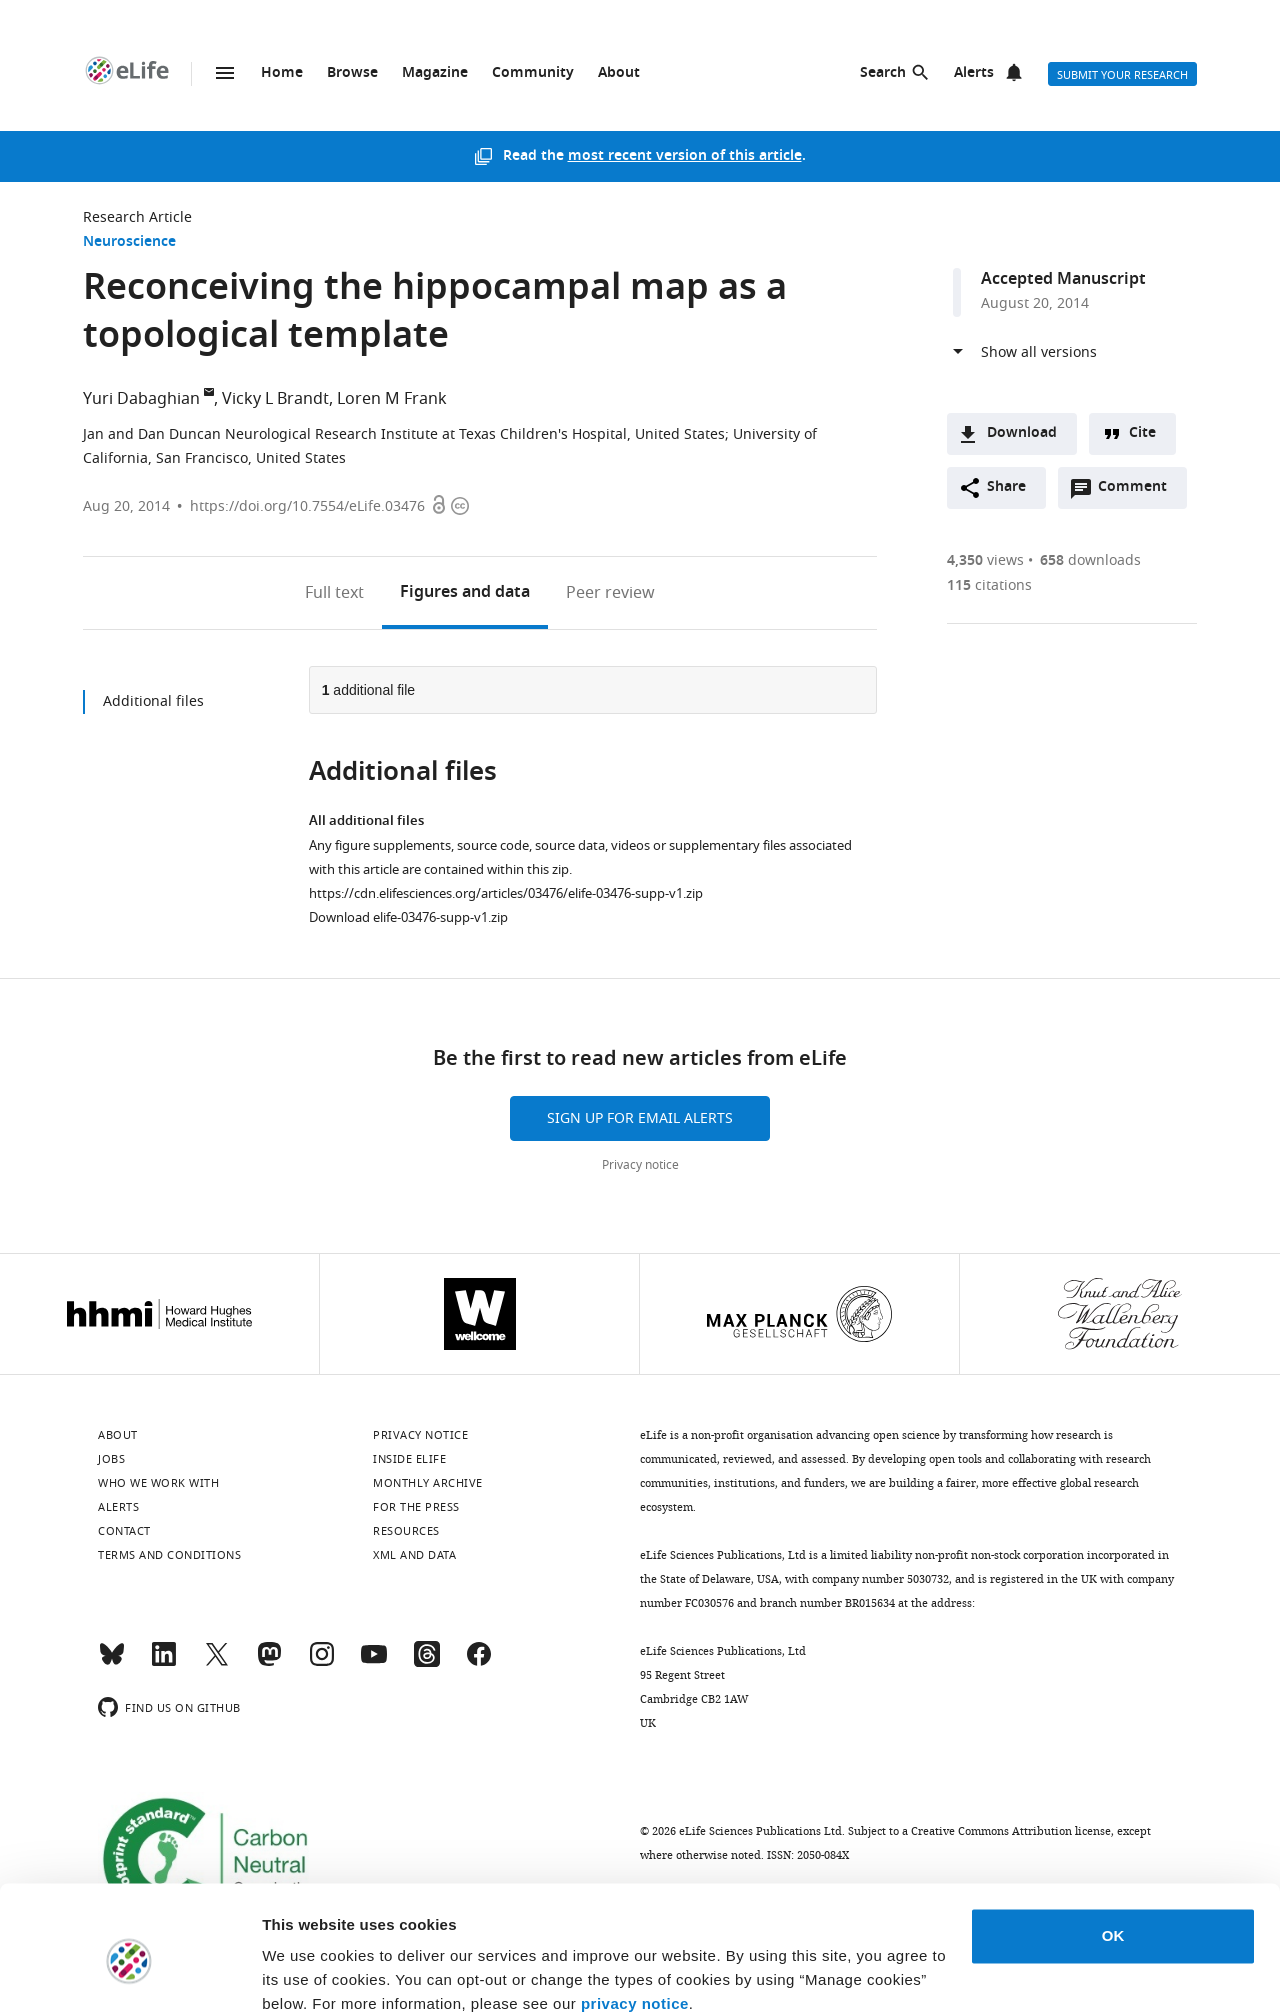 Image resolution: width=1280 pixels, height=2012 pixels. Describe the element at coordinates (1090, 560) in the screenshot. I see `downloads` at that location.